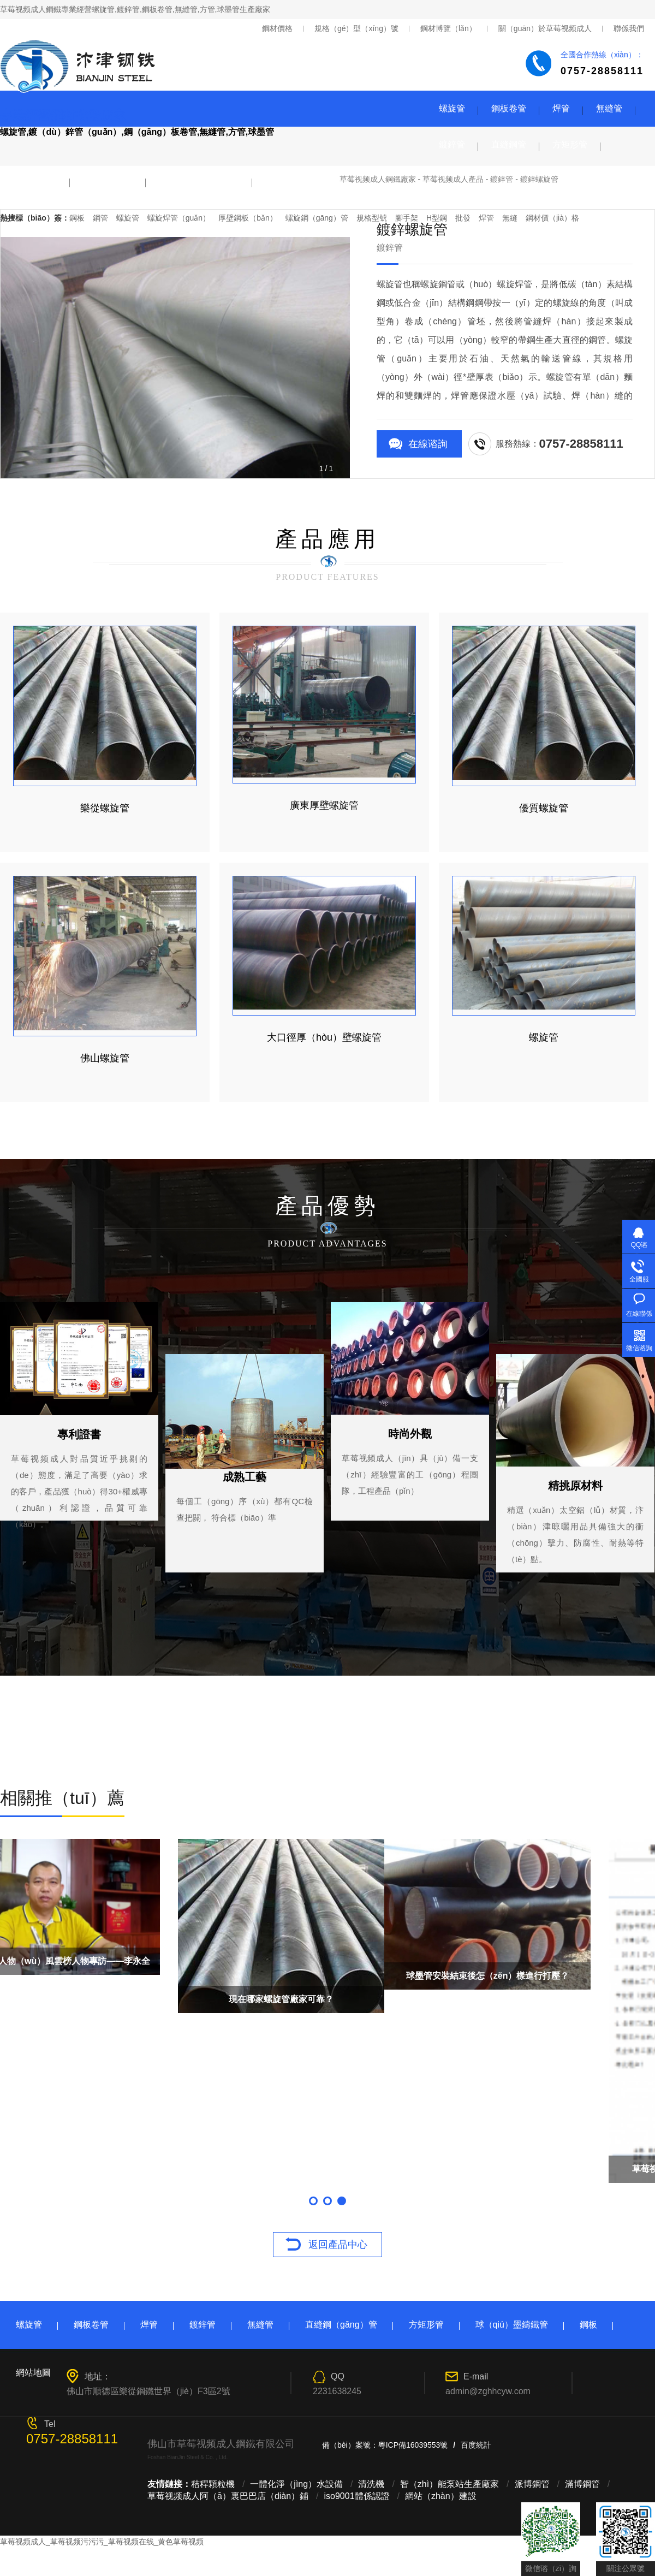 This screenshot has width=655, height=2576. What do you see at coordinates (357, 2496) in the screenshot?
I see `iso9001體係認證` at bounding box center [357, 2496].